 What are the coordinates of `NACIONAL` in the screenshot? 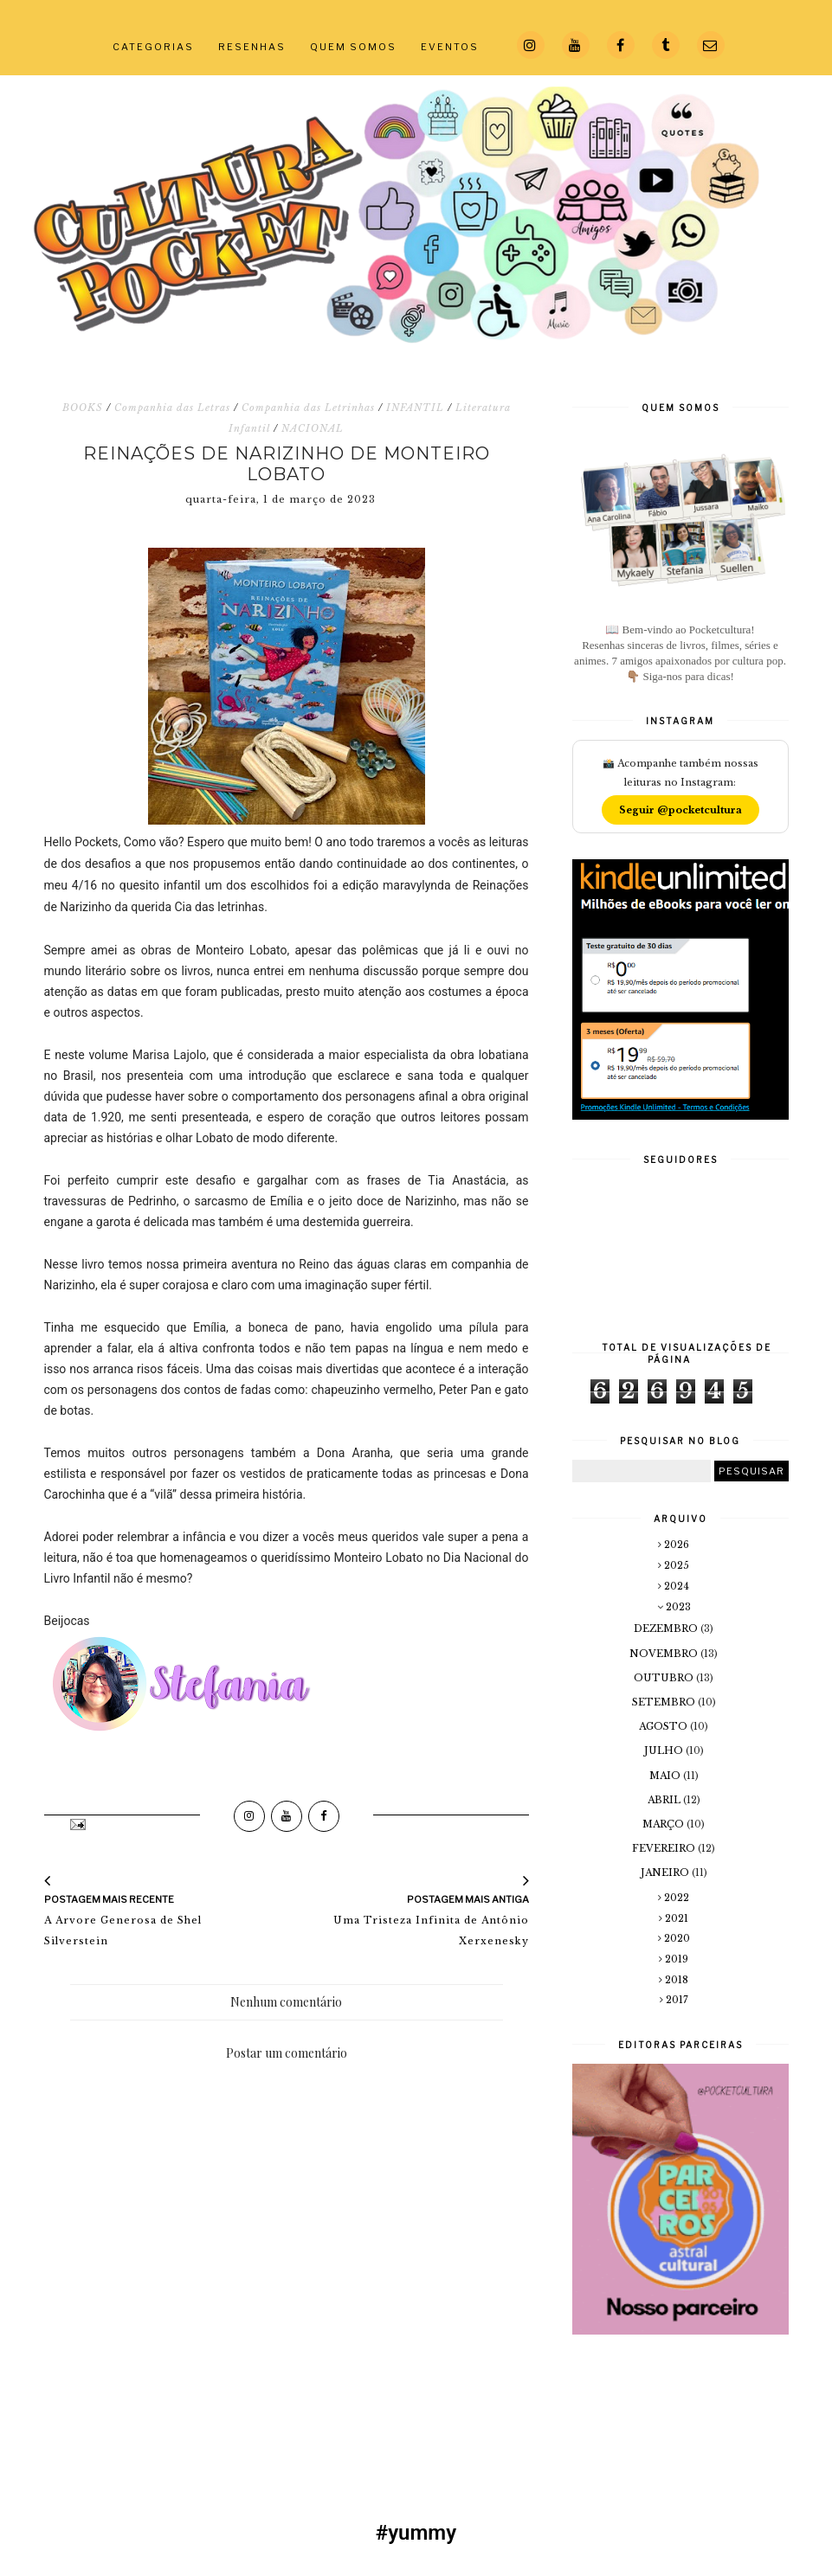 It's located at (312, 428).